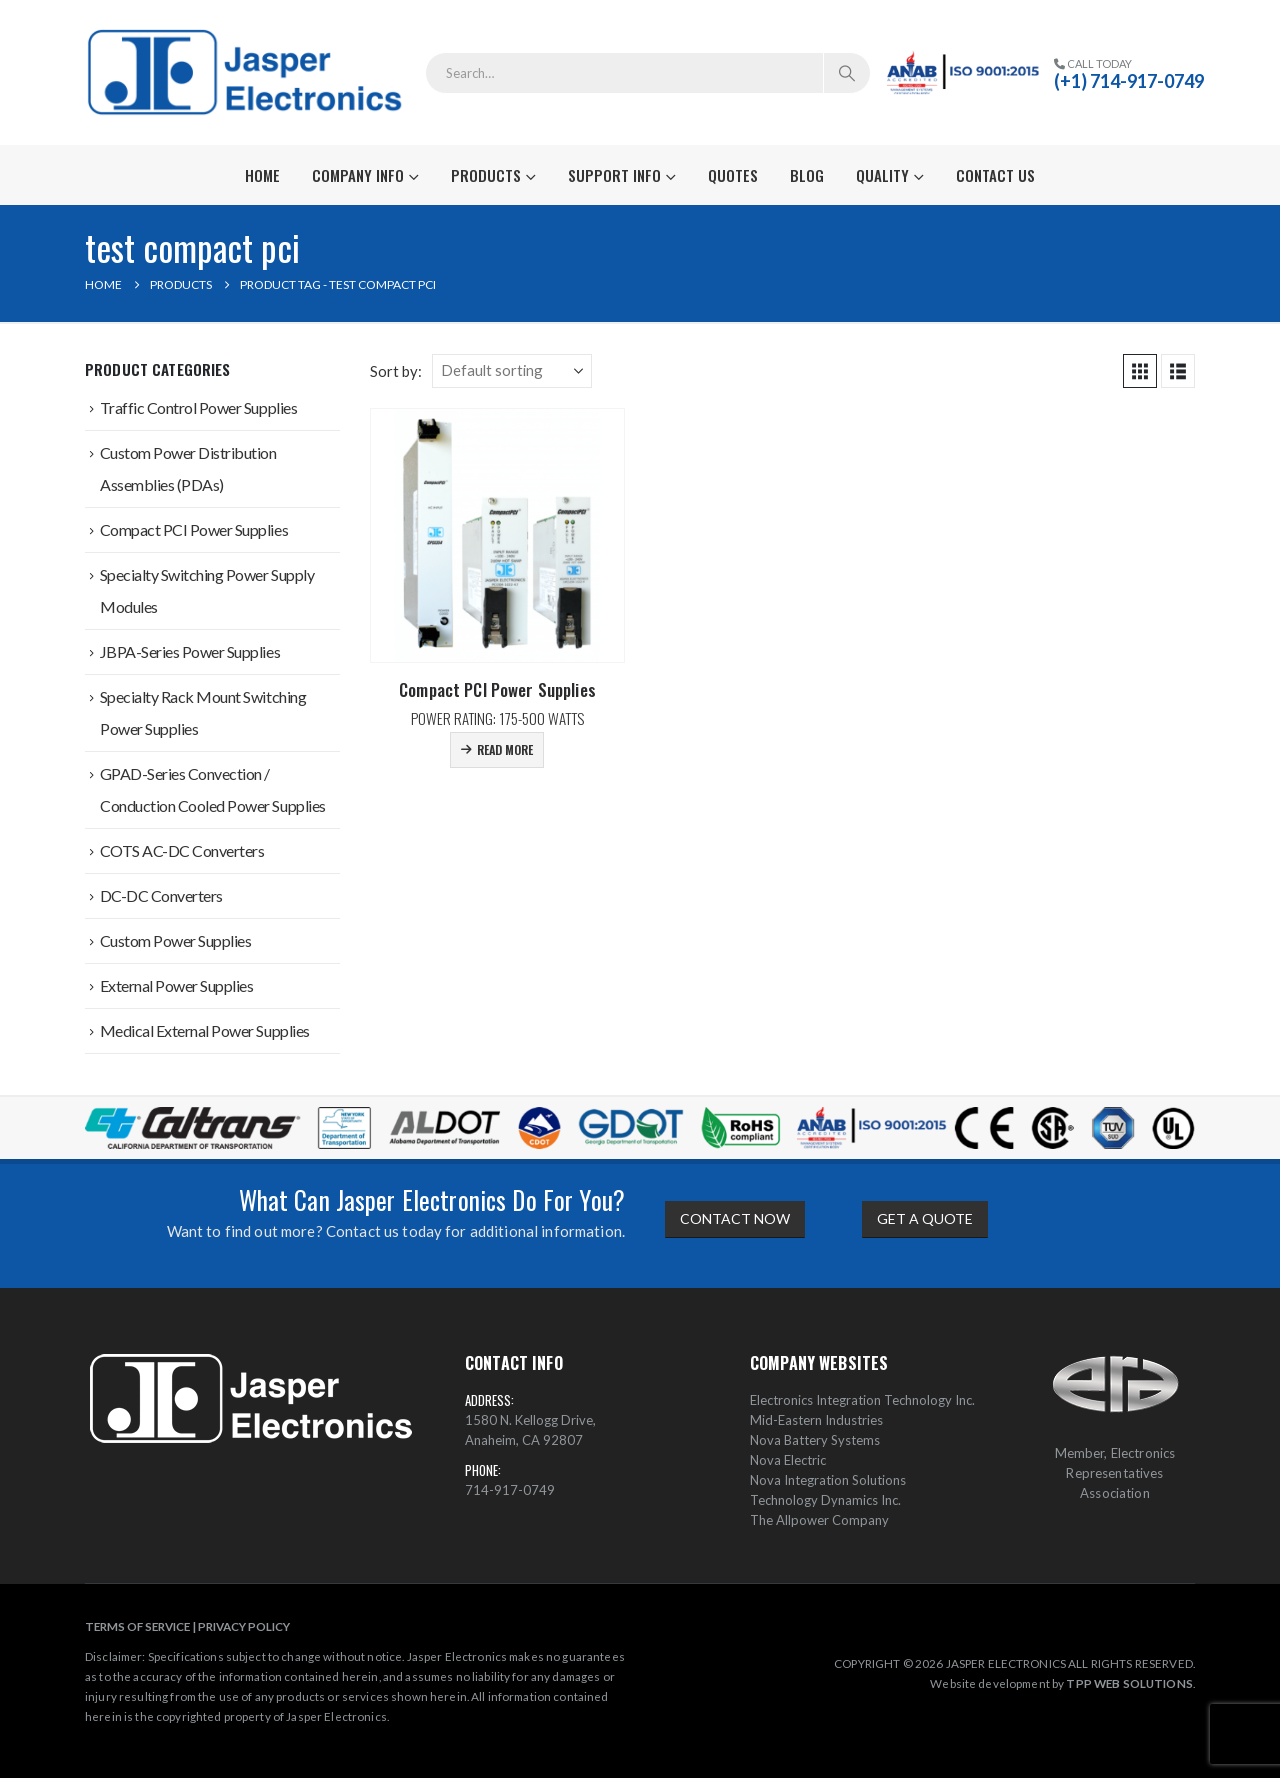  Describe the element at coordinates (925, 1218) in the screenshot. I see `GET A QUOTE` at that location.